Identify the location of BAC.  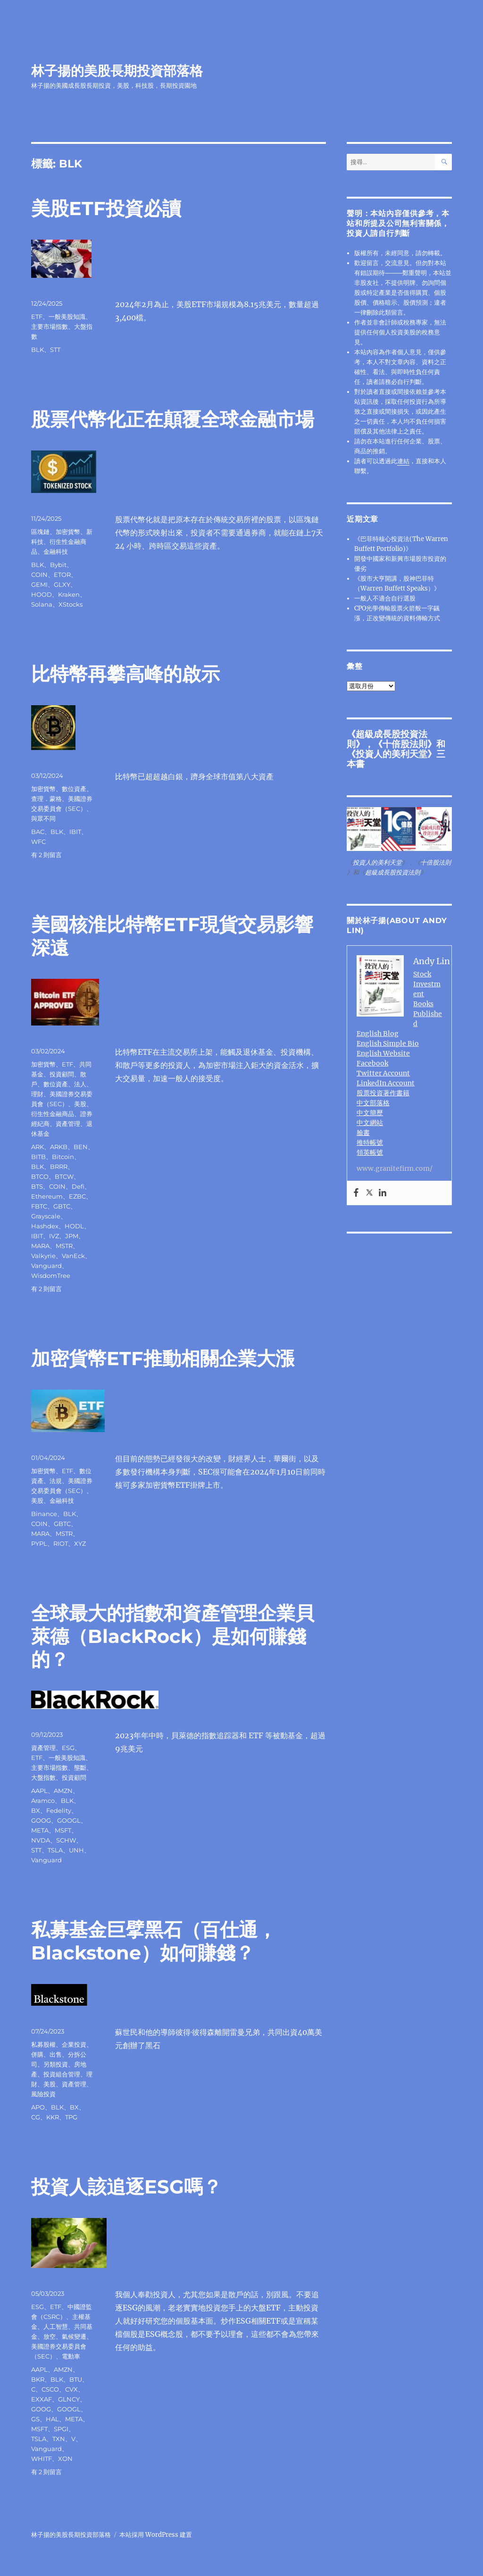
(37, 831).